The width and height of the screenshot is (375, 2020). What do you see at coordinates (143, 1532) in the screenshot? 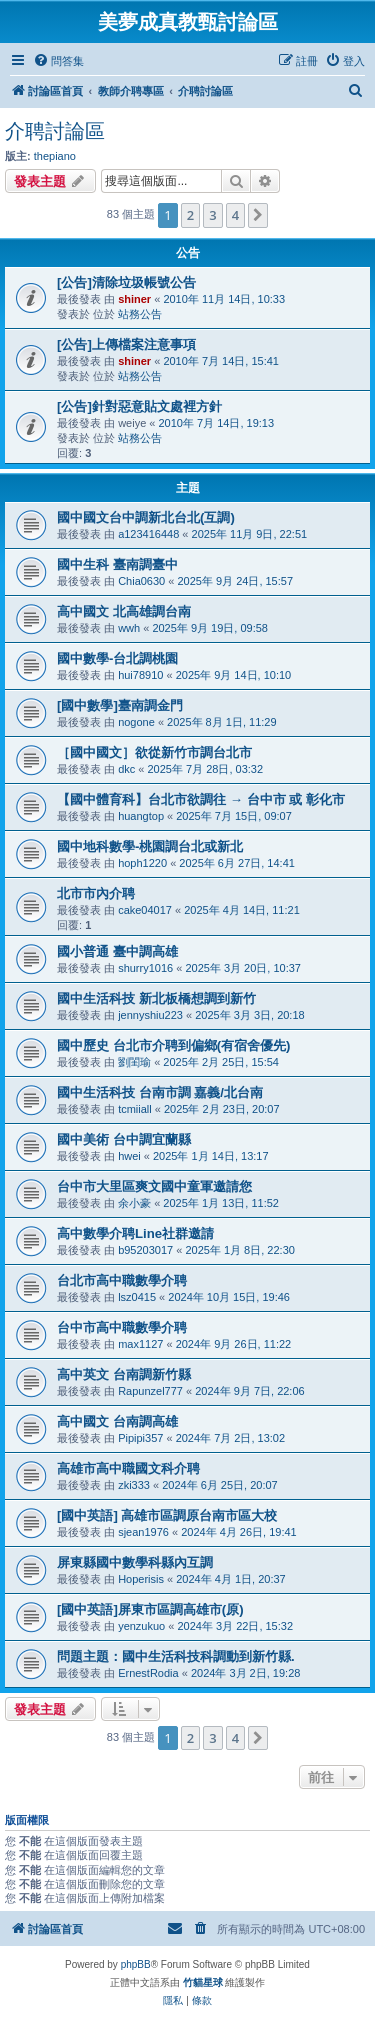
I see `sjean1976` at bounding box center [143, 1532].